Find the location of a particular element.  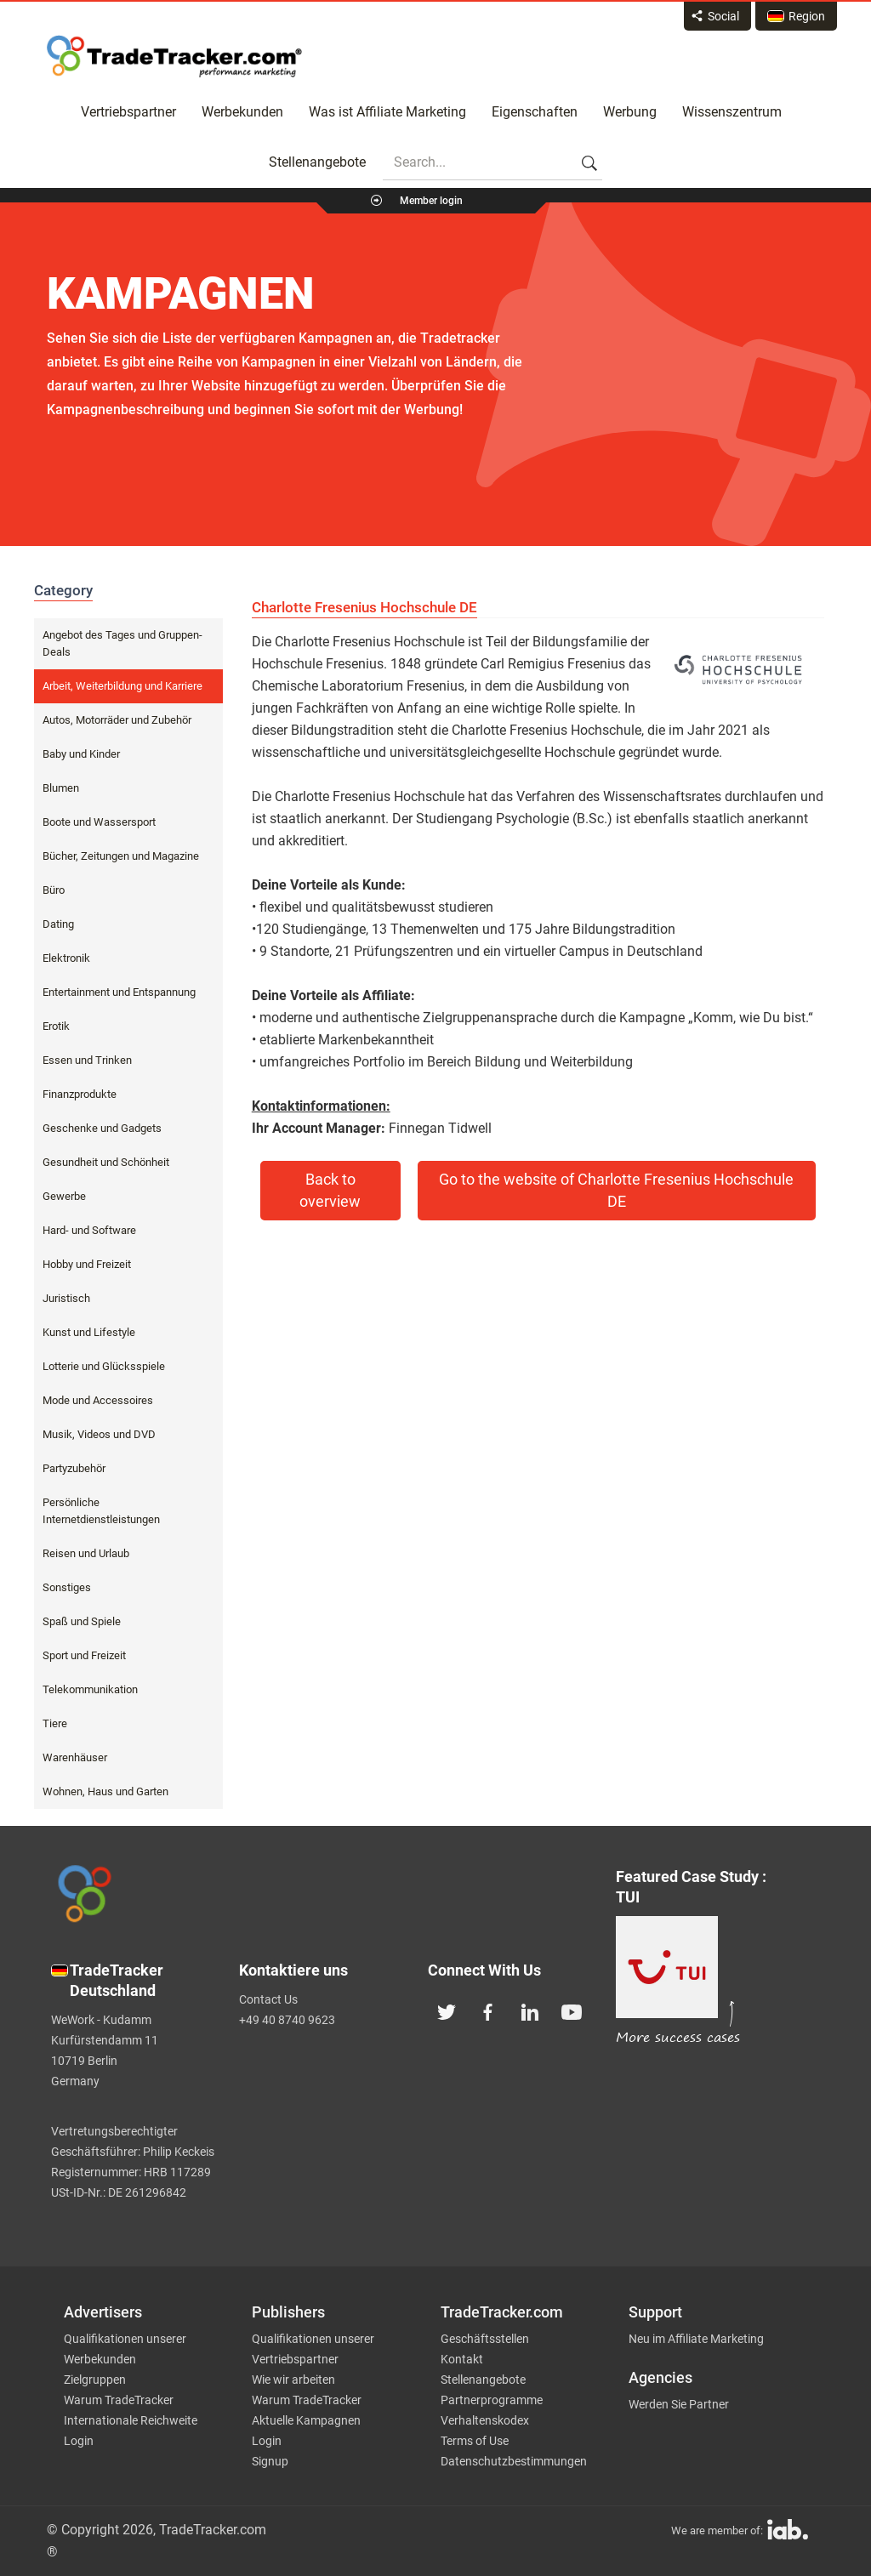

Verhaltenskodex is located at coordinates (485, 2420).